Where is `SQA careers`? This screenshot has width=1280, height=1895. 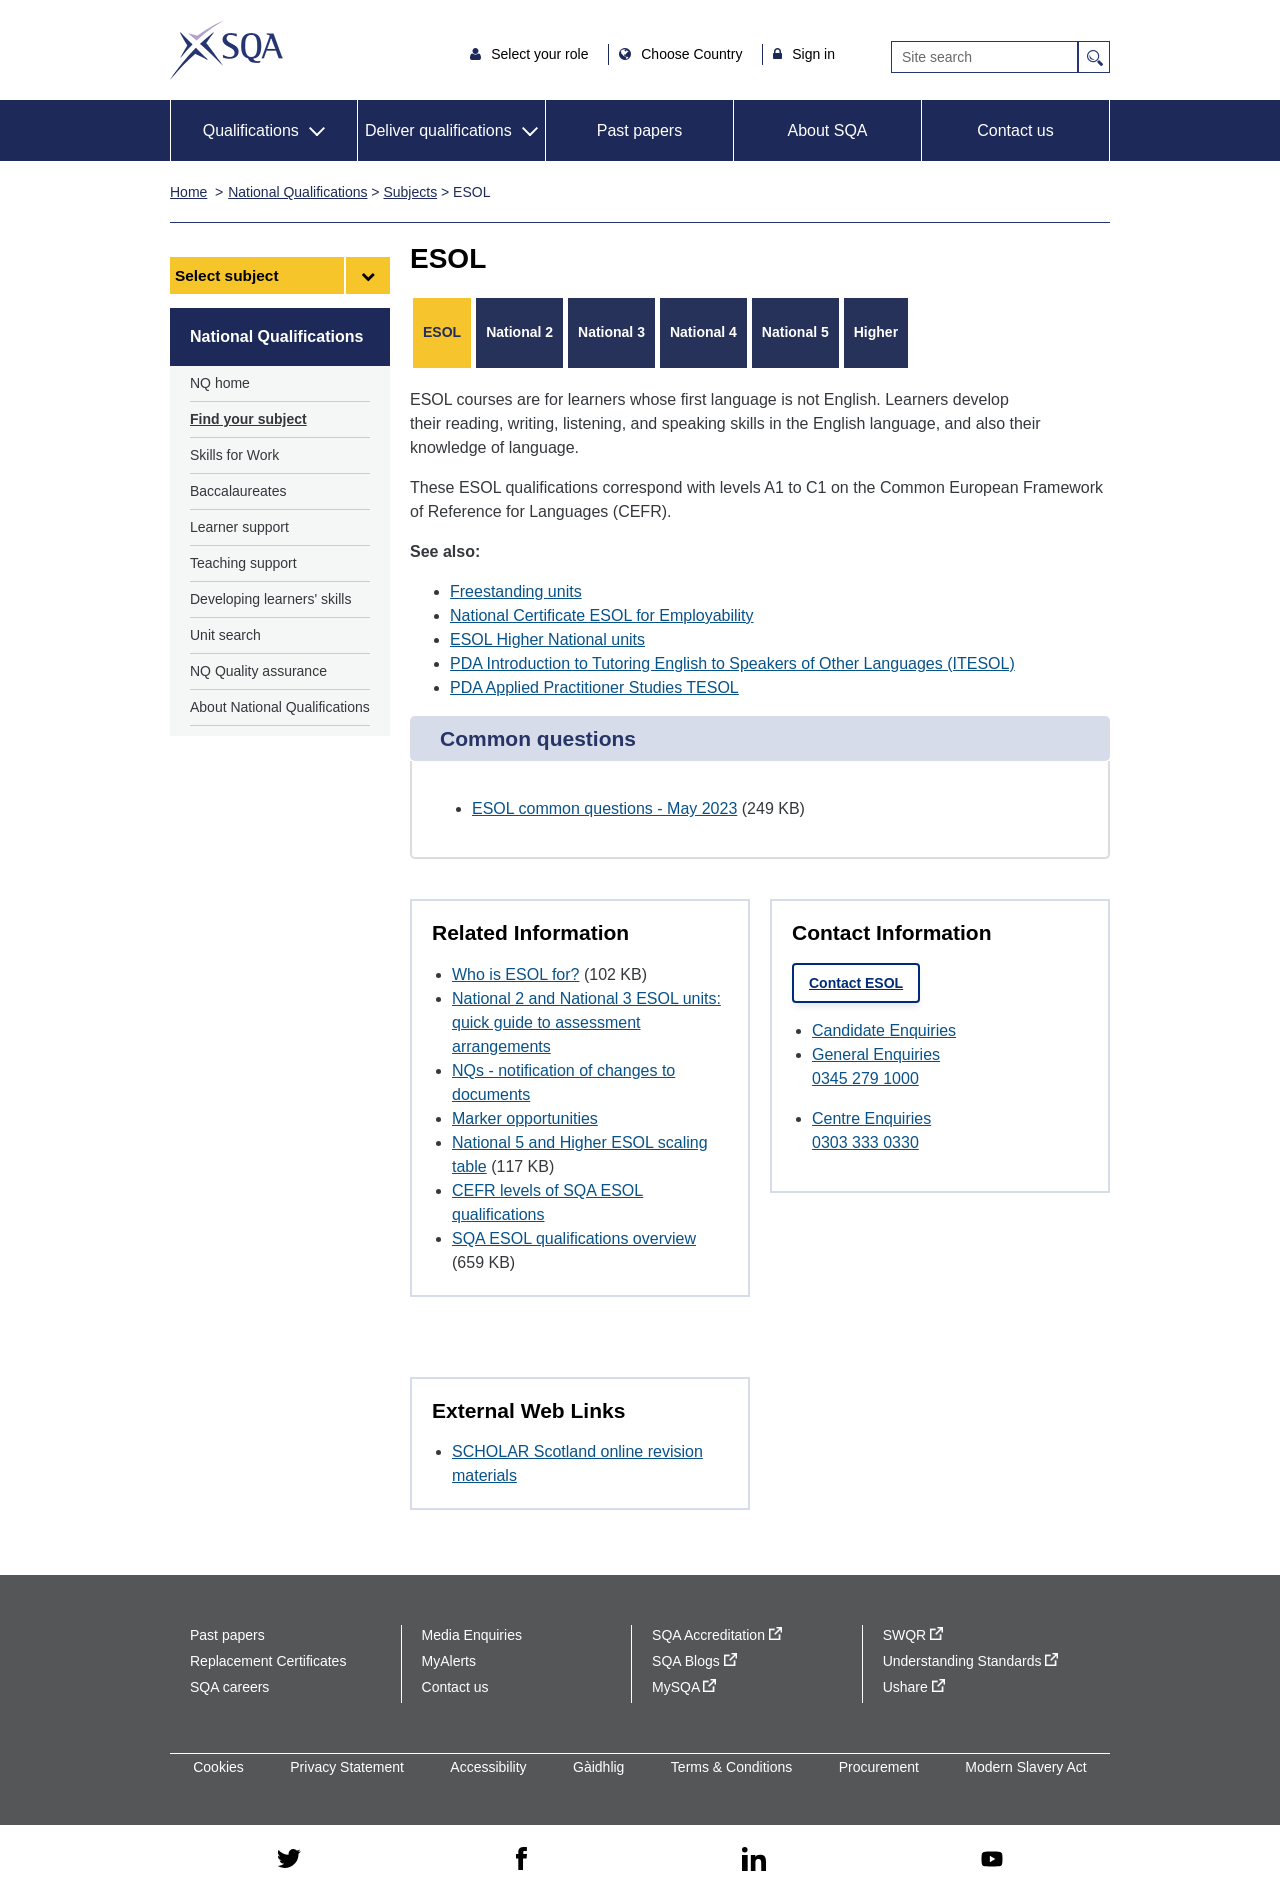
SQA careers is located at coordinates (229, 1687).